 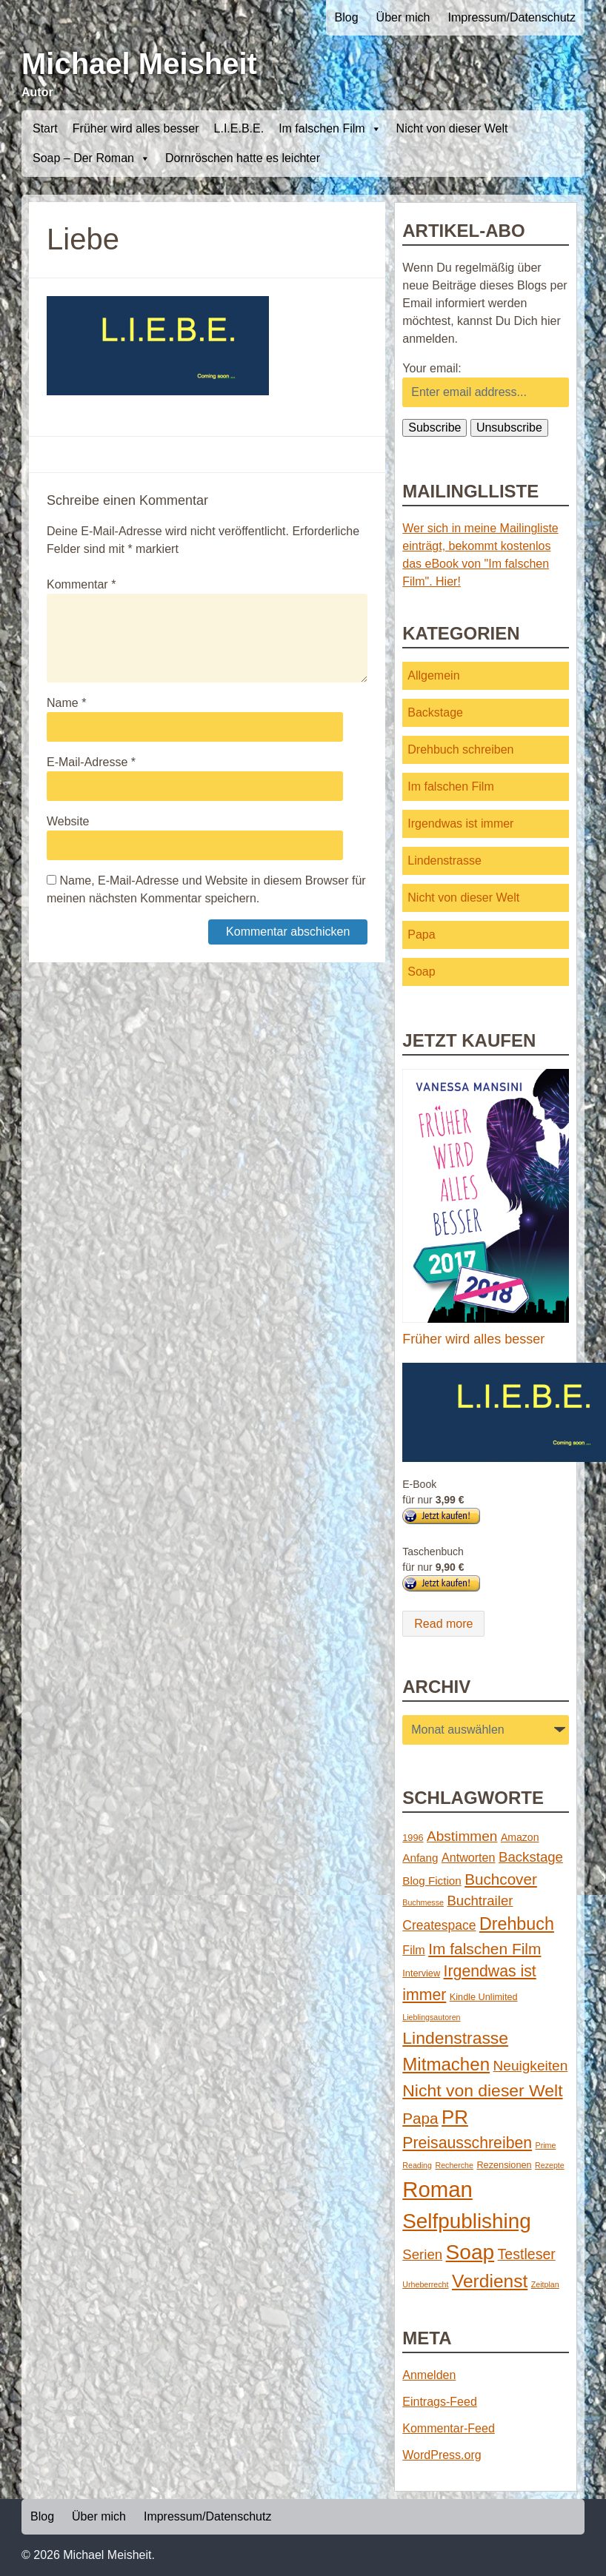 I want to click on Lieblingsautoren [Lieblingsautoren (1 Eintrag)], so click(x=431, y=2017).